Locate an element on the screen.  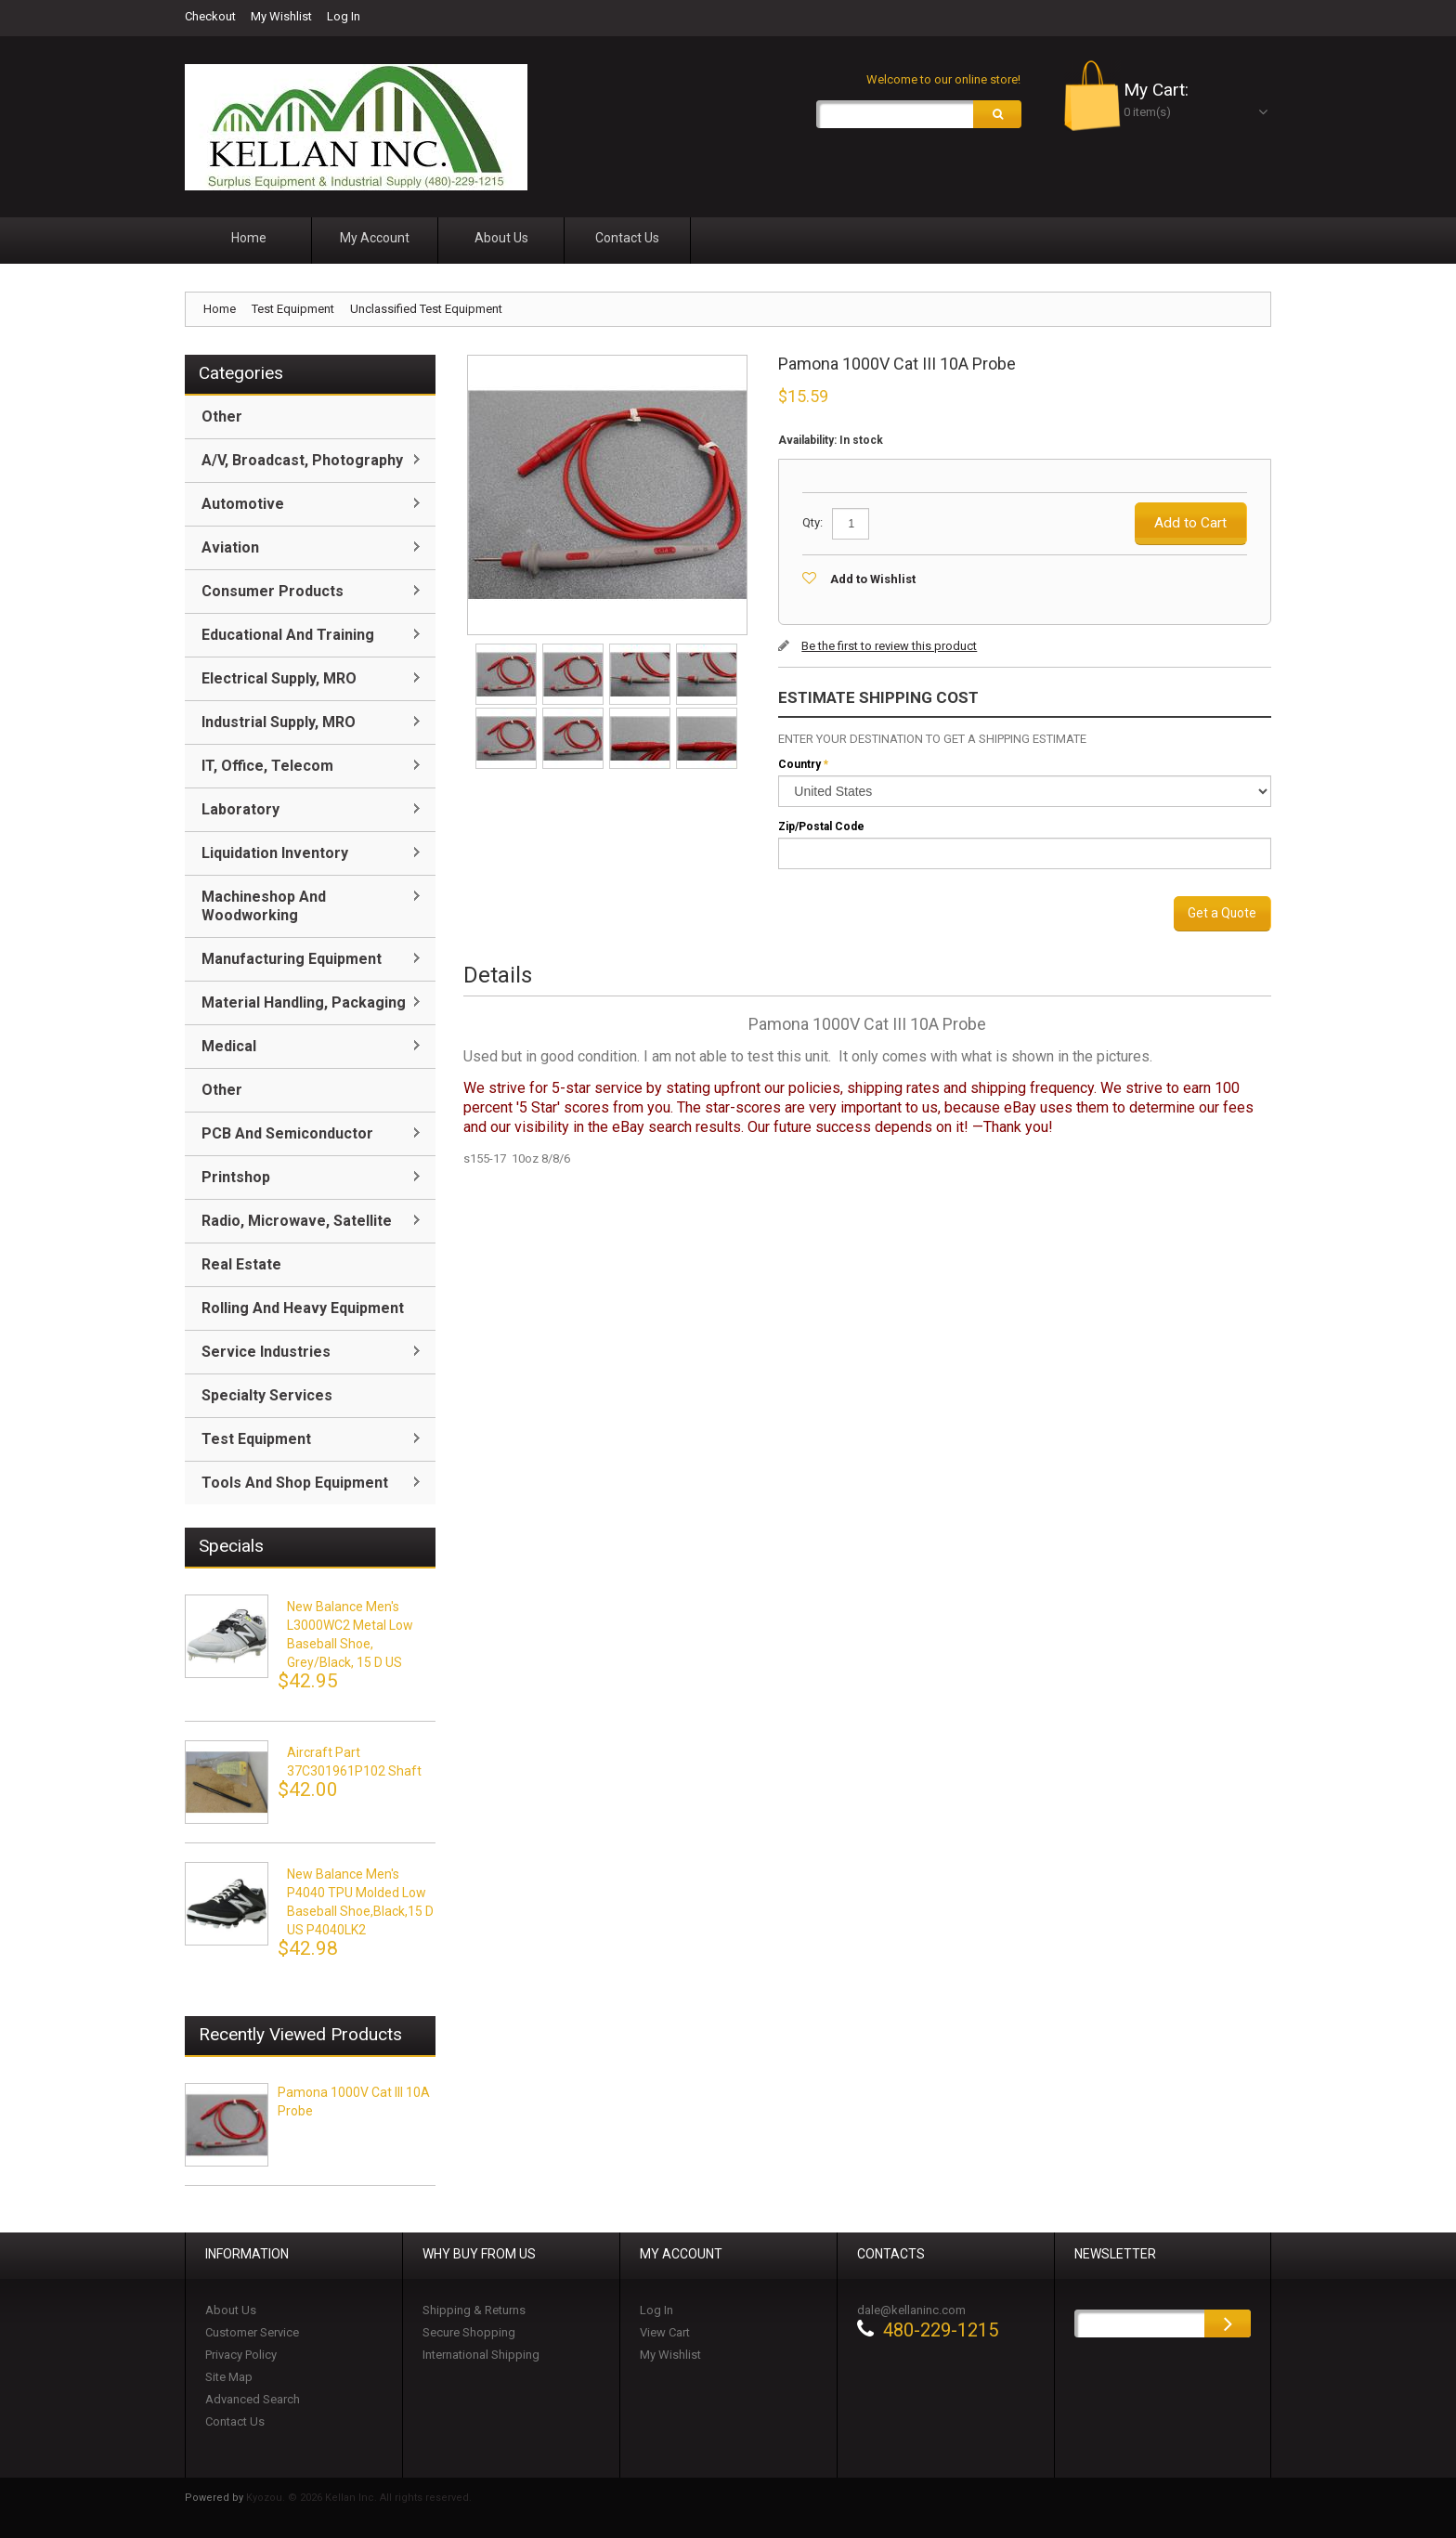
Secure Shopping is located at coordinates (468, 2332).